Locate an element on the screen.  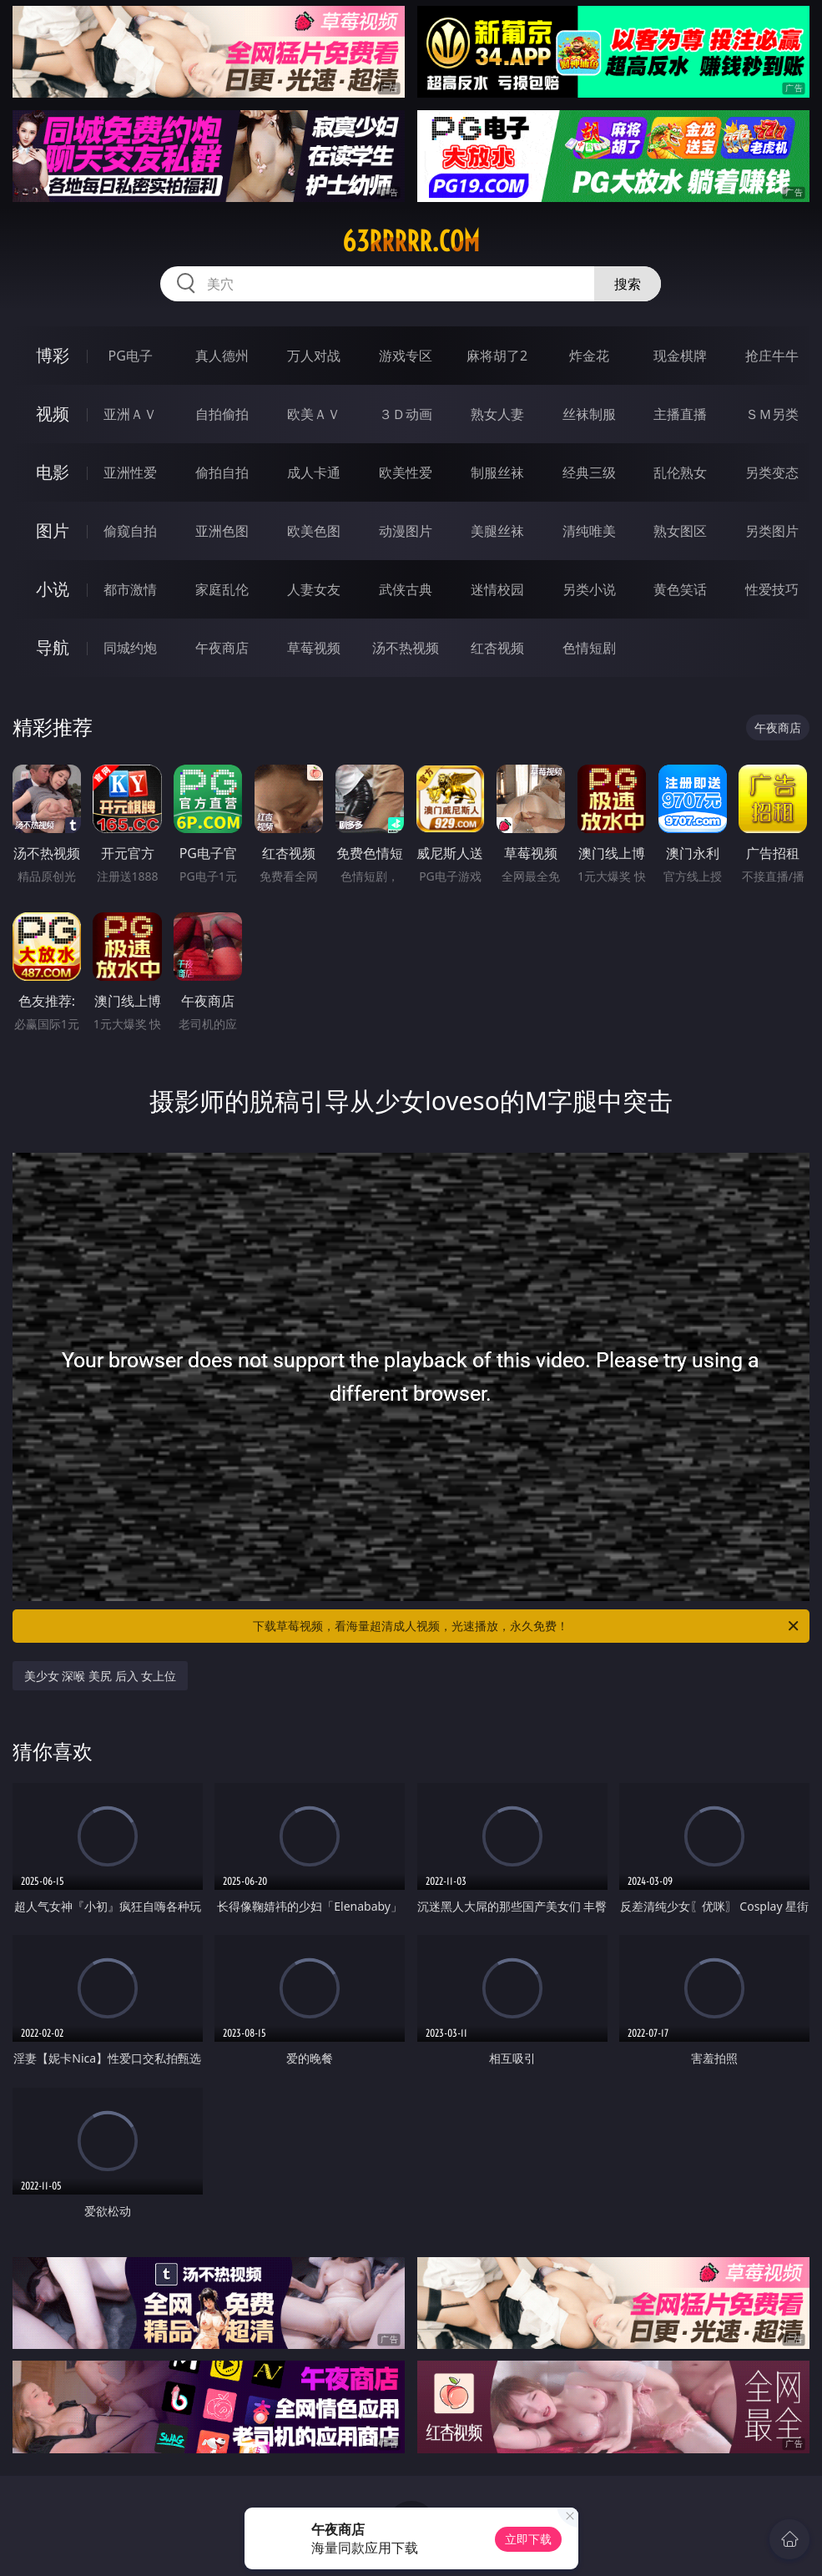
动漫图片 is located at coordinates (405, 531).